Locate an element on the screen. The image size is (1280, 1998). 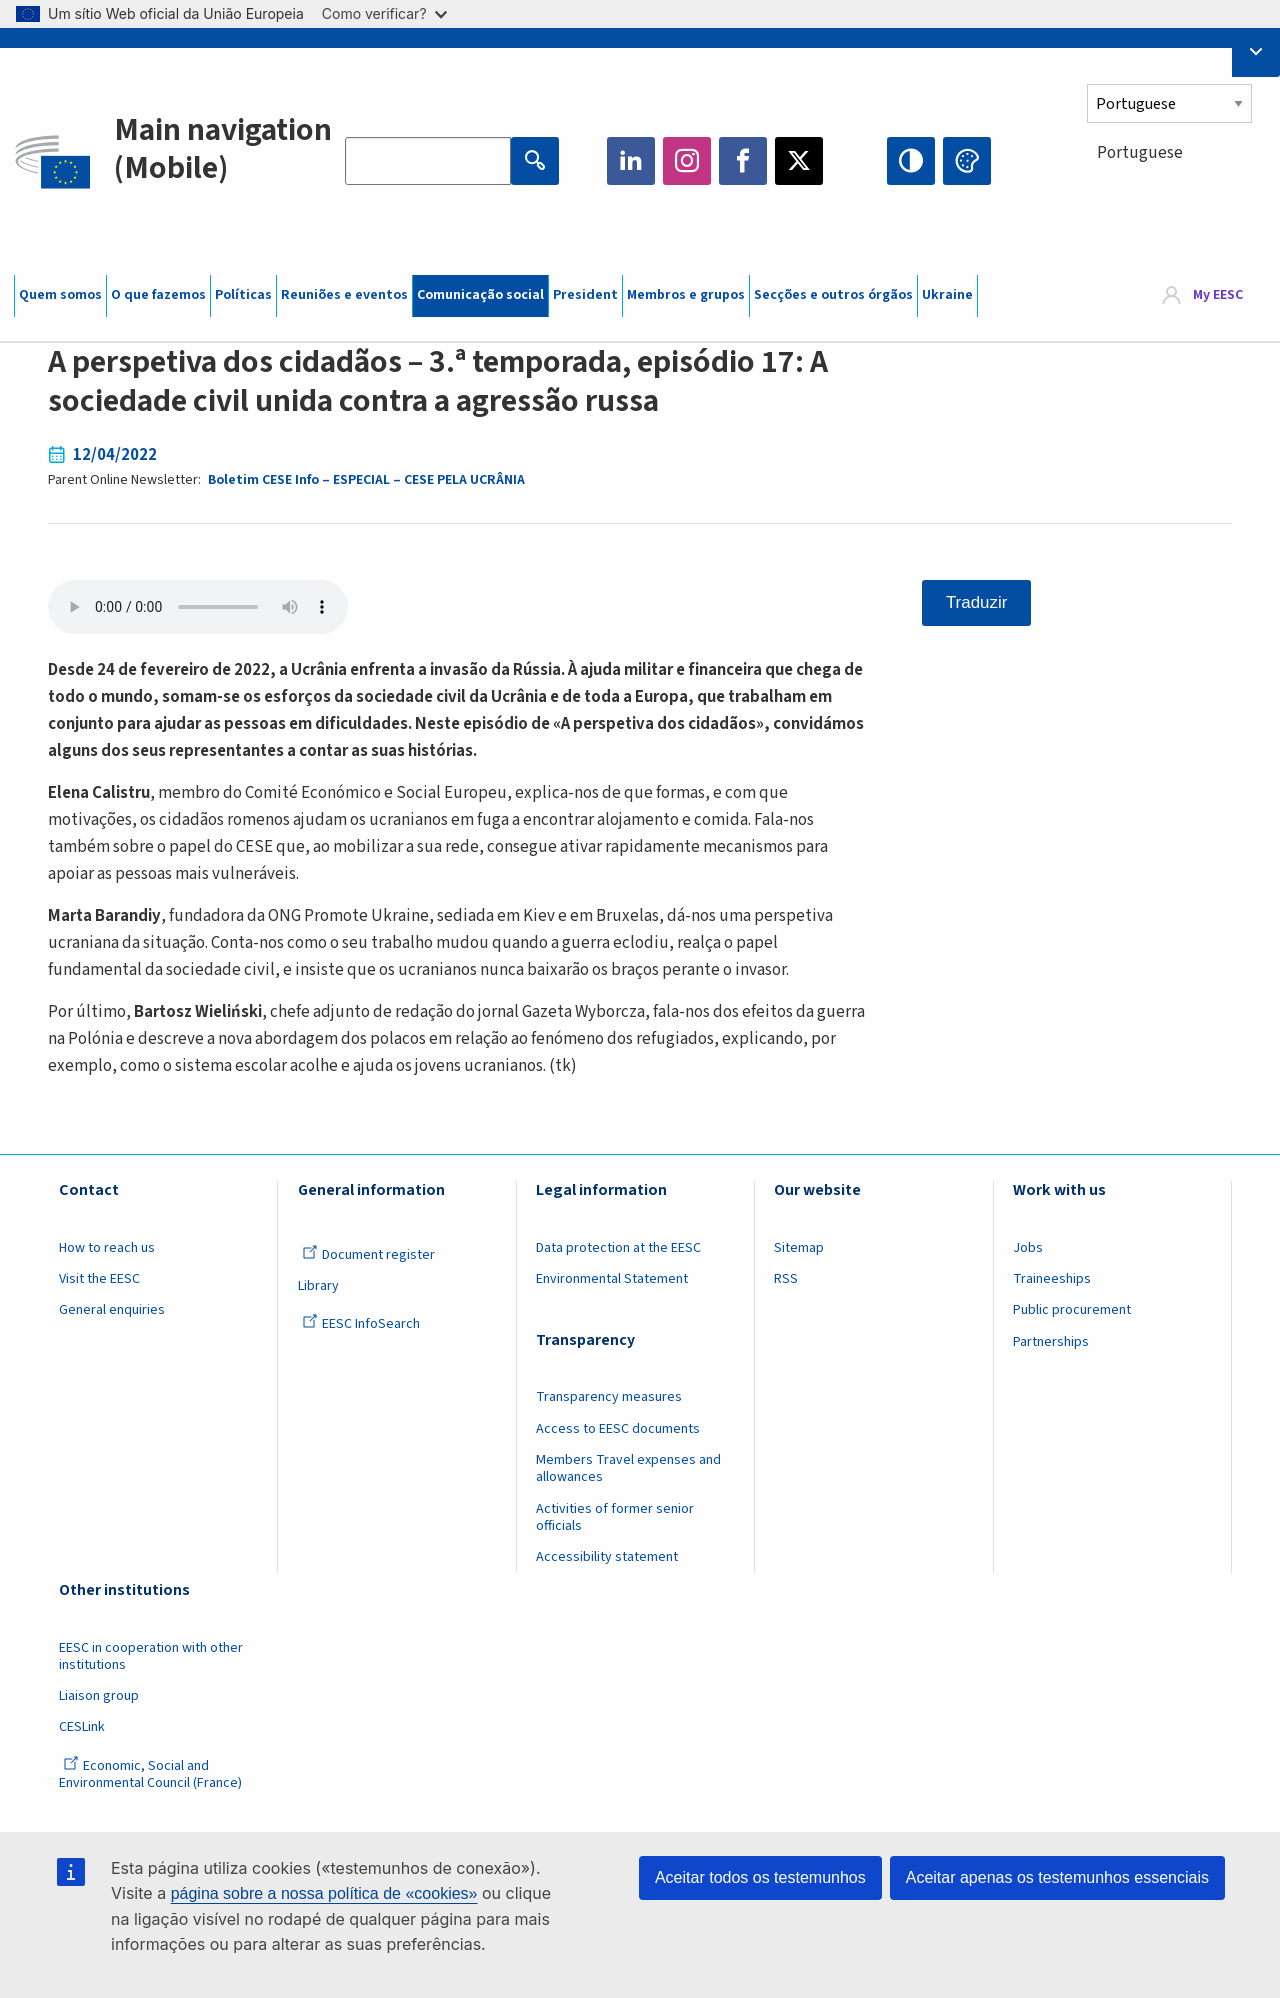
LinkedIn is located at coordinates (631, 161).